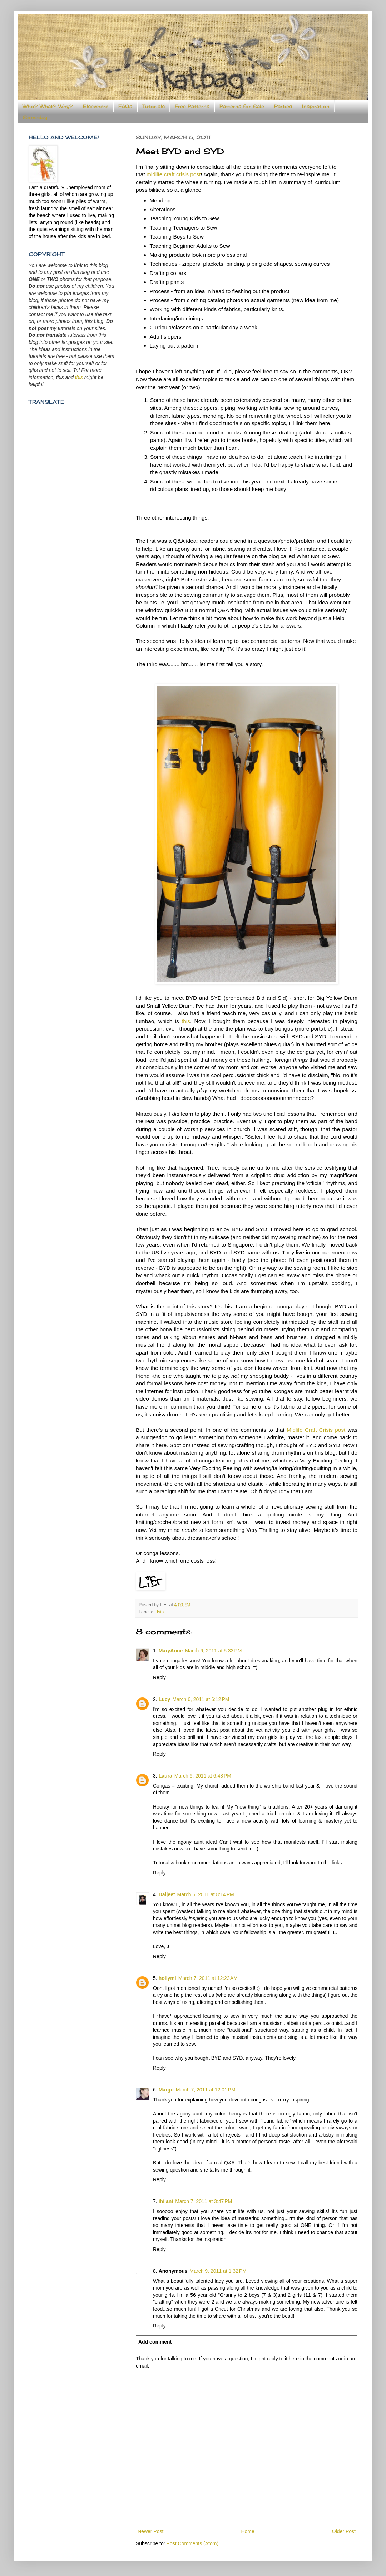 The image size is (386, 2576). What do you see at coordinates (166, 2201) in the screenshot?
I see `ihilani` at bounding box center [166, 2201].